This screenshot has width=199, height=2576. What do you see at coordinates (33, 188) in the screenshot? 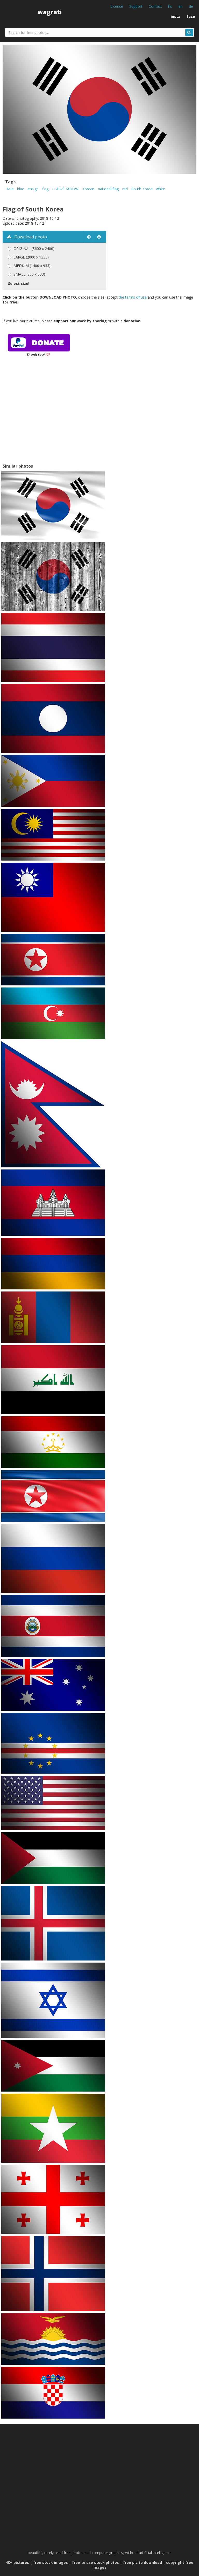
I see `ensign` at bounding box center [33, 188].